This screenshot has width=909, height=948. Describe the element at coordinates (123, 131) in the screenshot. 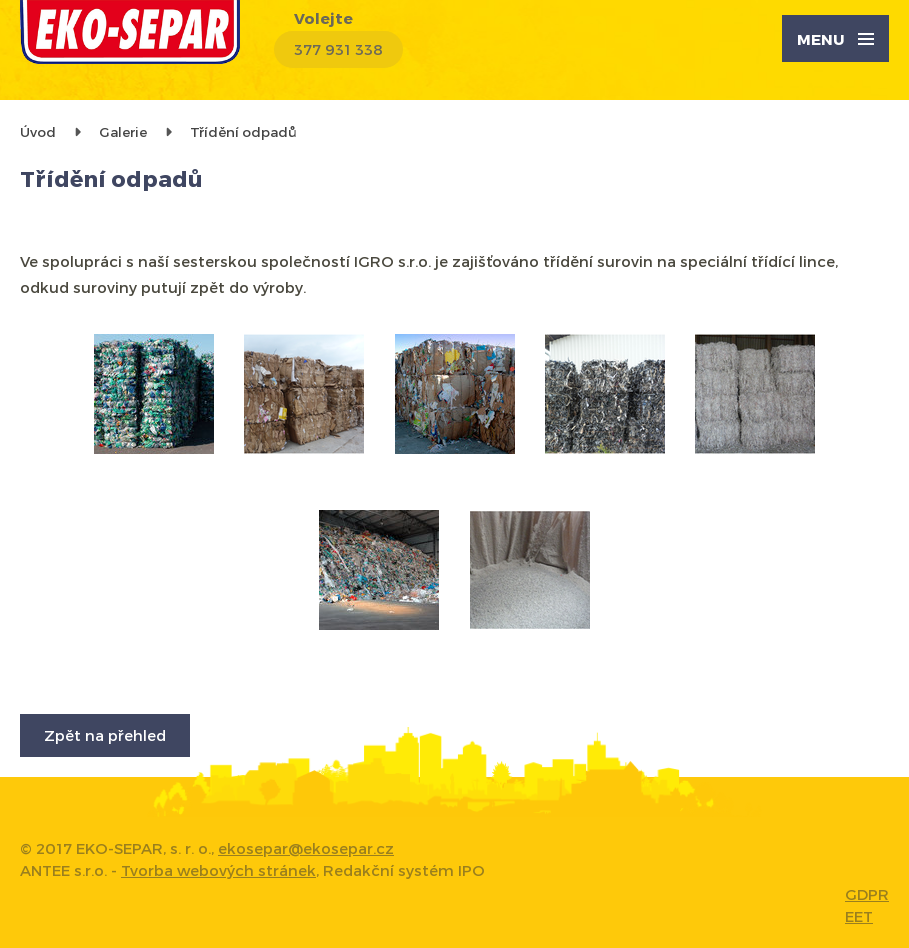

I see `Galerie` at that location.